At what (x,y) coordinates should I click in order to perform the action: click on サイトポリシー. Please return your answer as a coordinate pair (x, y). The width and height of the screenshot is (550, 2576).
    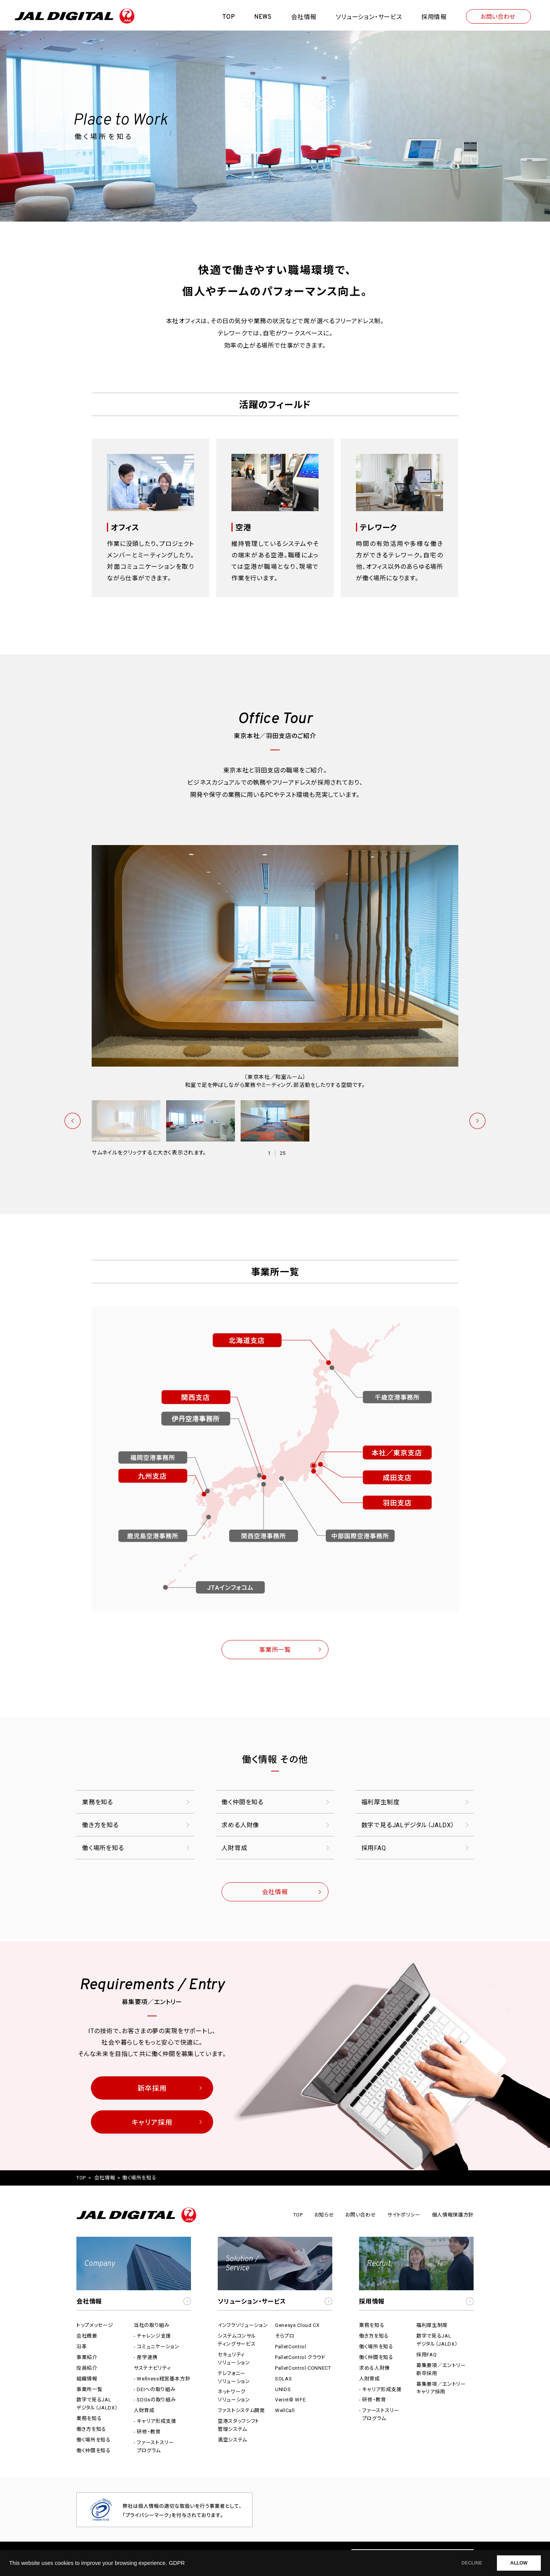
    Looking at the image, I should click on (404, 2215).